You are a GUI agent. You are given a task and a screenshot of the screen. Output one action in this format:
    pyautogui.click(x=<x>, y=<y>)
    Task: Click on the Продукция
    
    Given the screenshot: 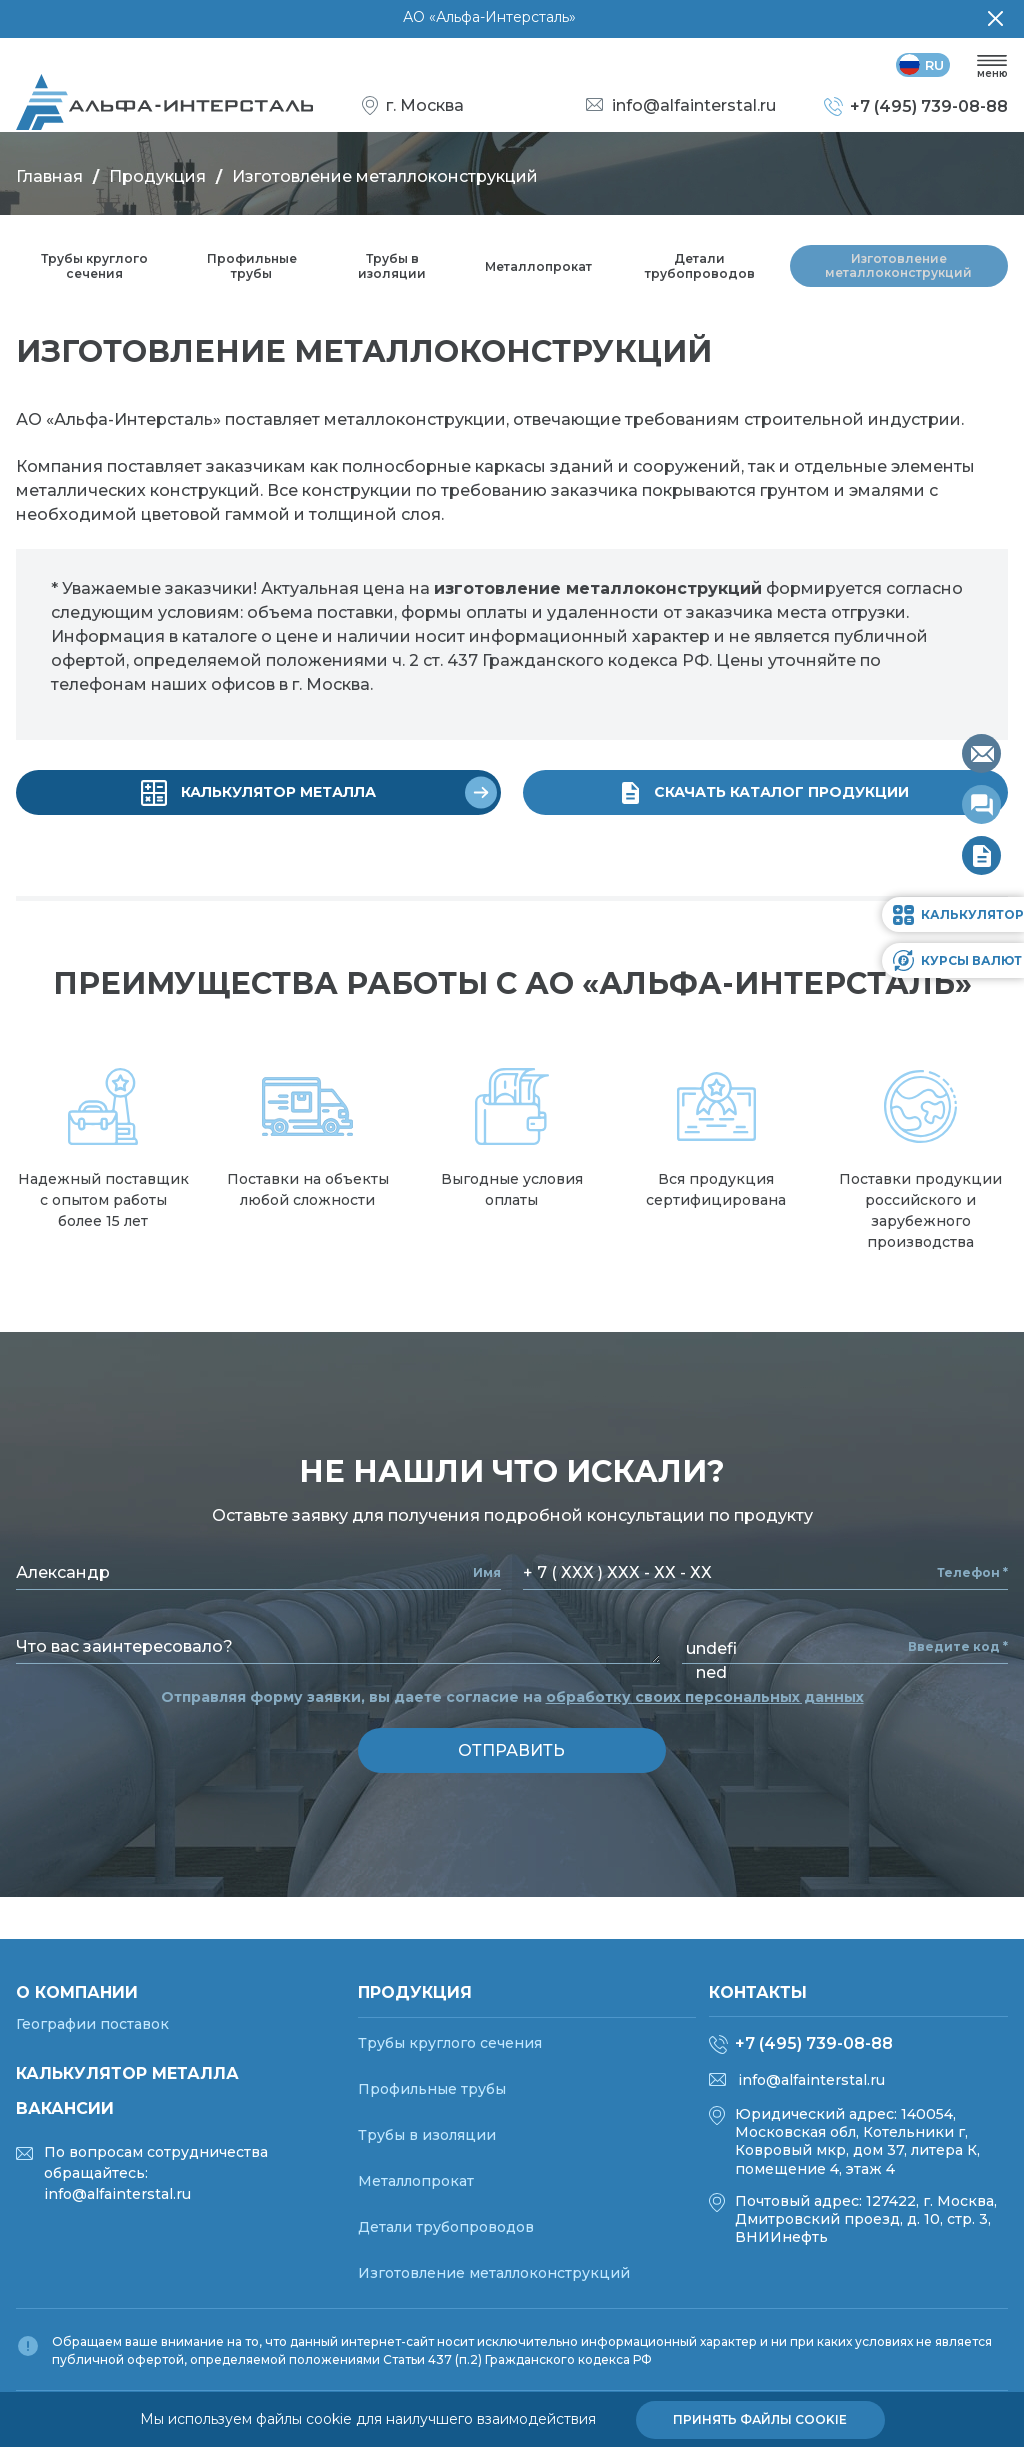 What is the action you would take?
    pyautogui.click(x=157, y=184)
    